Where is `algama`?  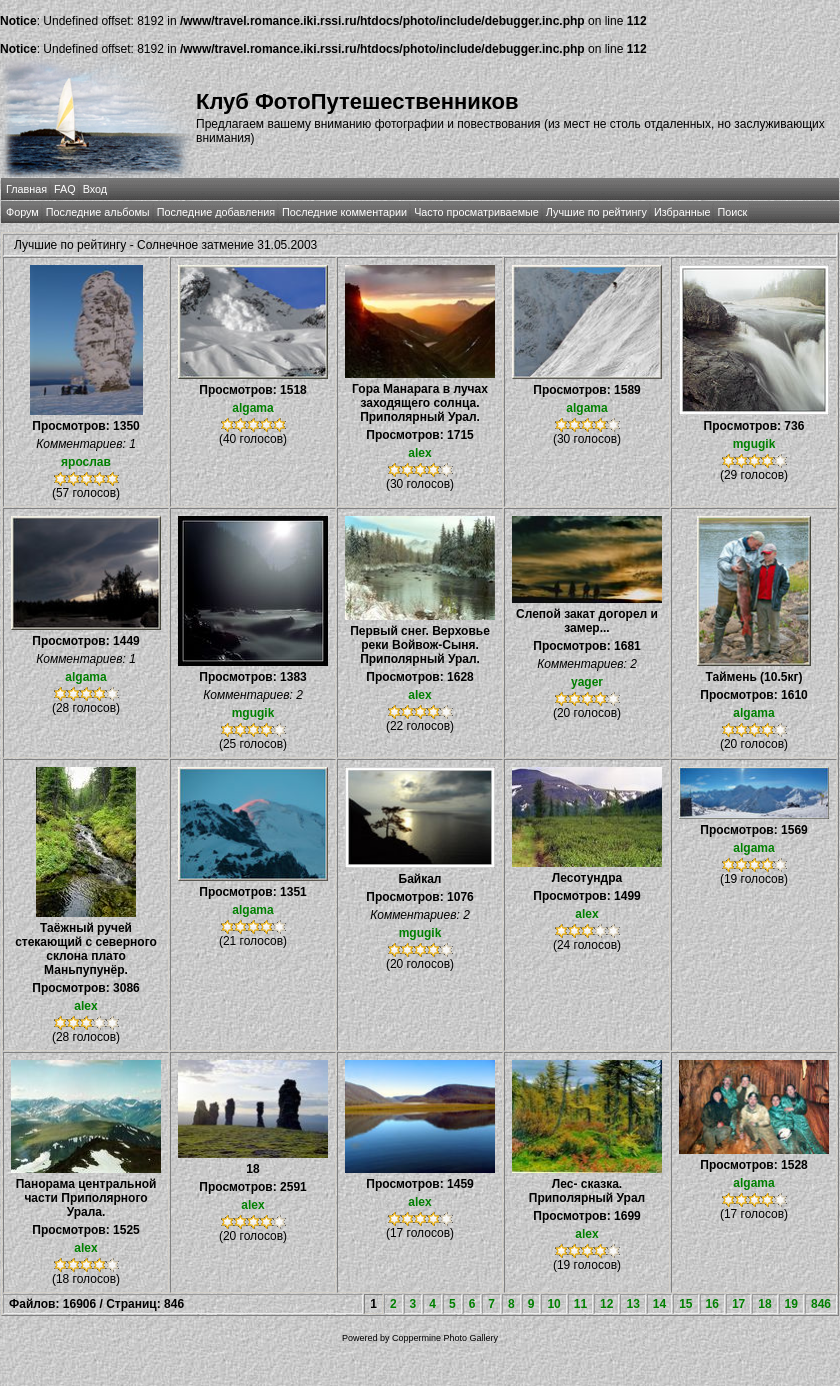 algama is located at coordinates (252, 408).